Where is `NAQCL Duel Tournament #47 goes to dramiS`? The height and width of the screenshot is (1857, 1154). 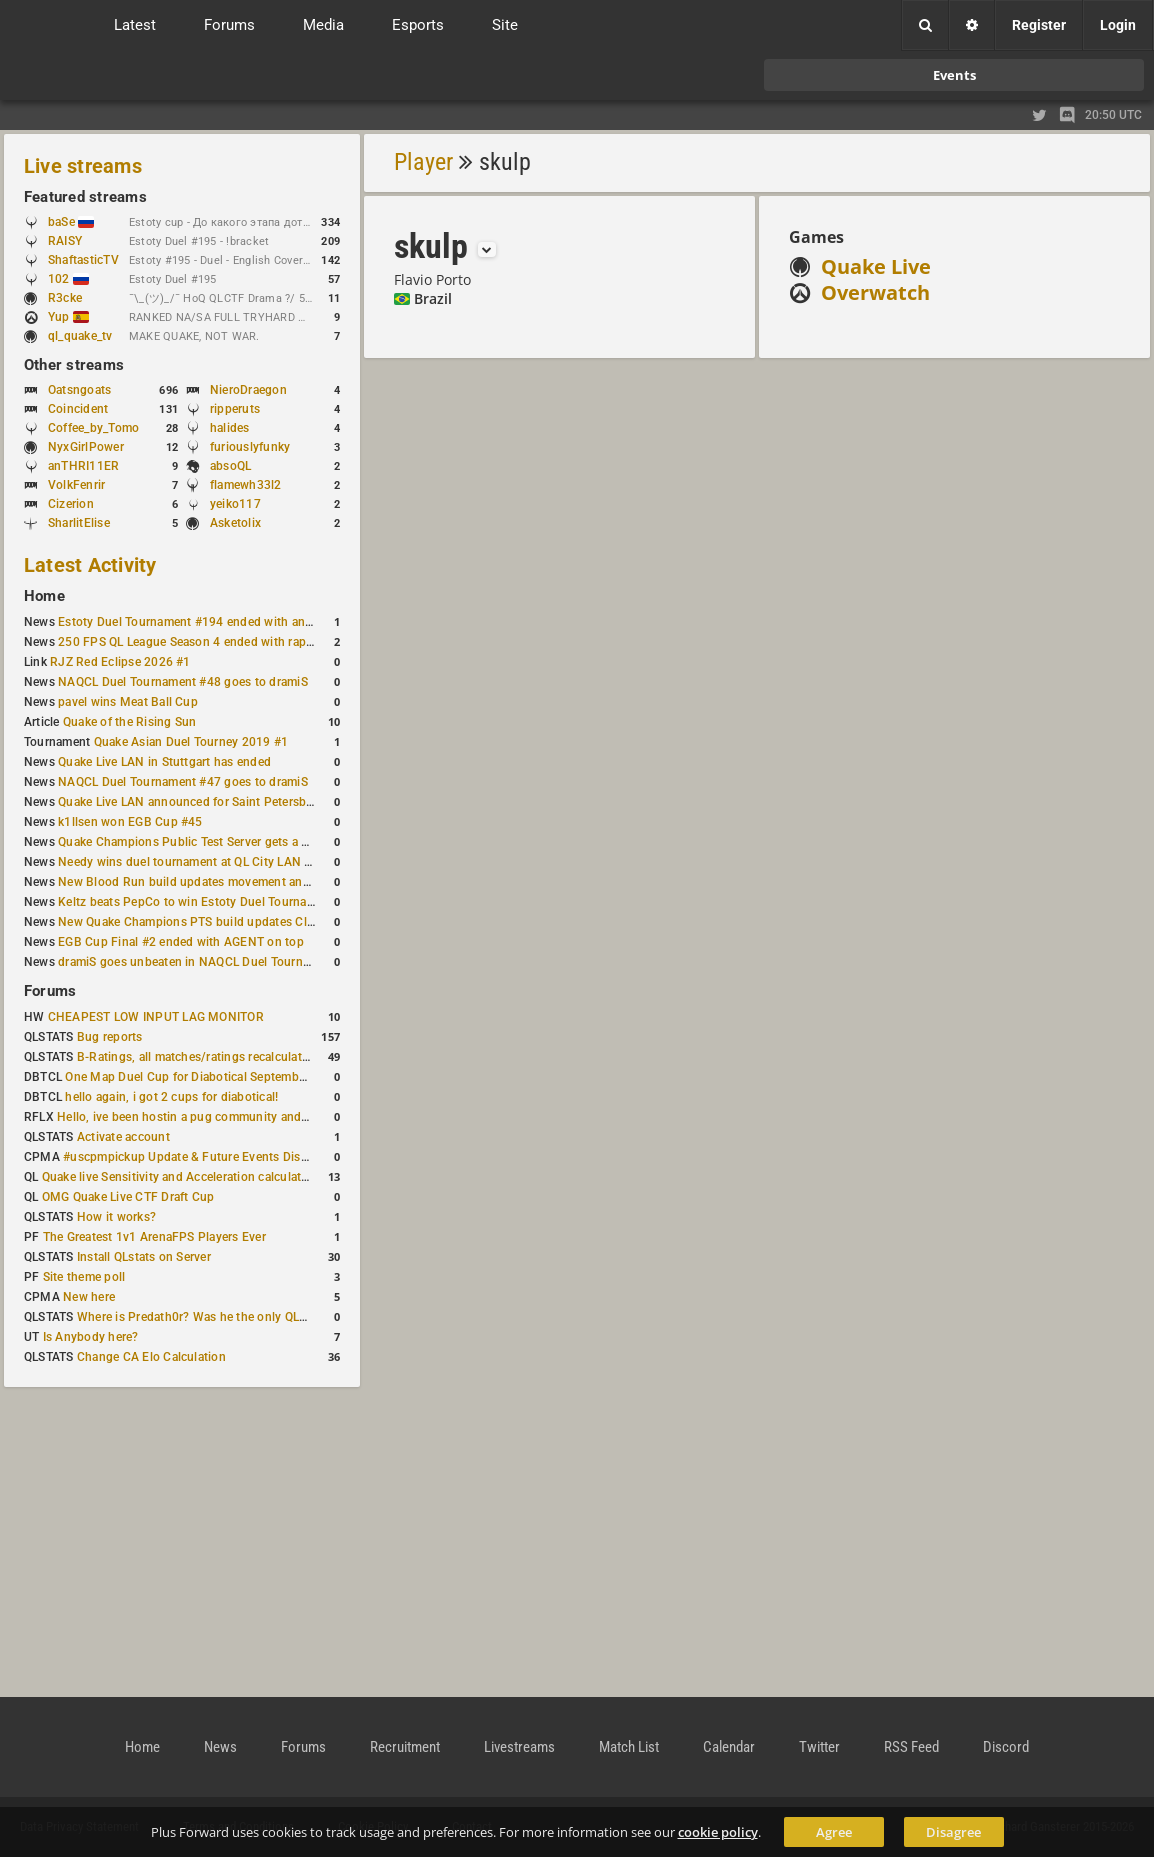
NAQCL Duel Tournament #47 goes to dramiS is located at coordinates (183, 782).